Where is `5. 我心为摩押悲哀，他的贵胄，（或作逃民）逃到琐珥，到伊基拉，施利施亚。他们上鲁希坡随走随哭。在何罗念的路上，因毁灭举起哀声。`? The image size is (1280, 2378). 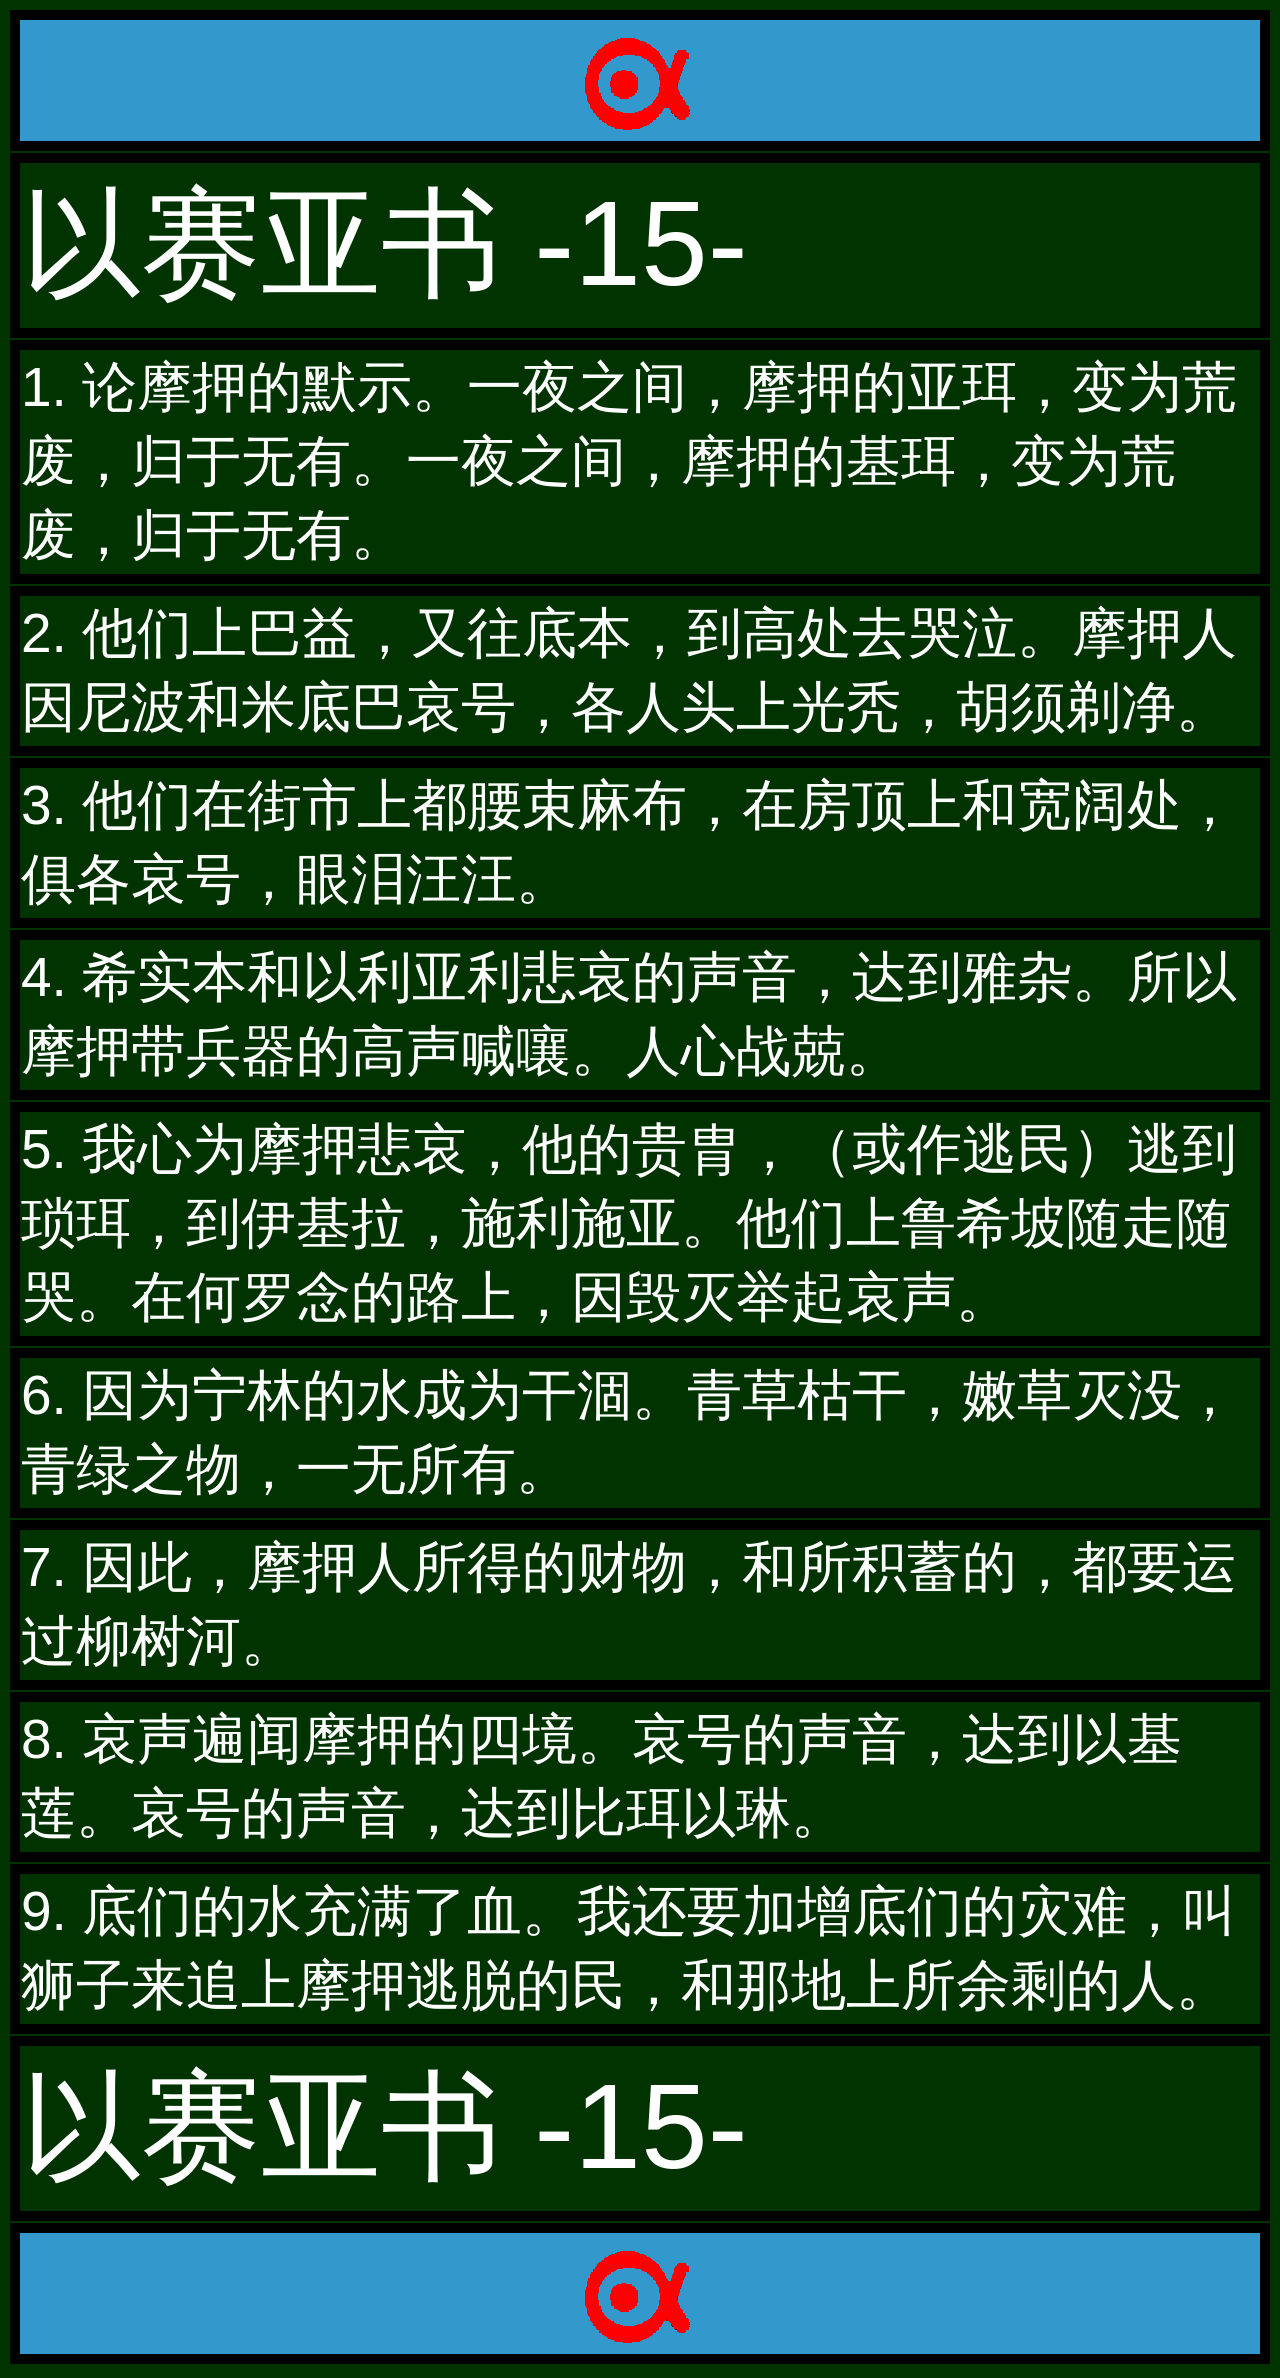
5. 我心为摩押悲哀，他的贵胄，（或作逃民）逃到琐珥，到伊基拉，施利施亚。他们上鲁希坡随走随哭。在何罗念的路上，因毁灭举起哀声。 is located at coordinates (629, 1223).